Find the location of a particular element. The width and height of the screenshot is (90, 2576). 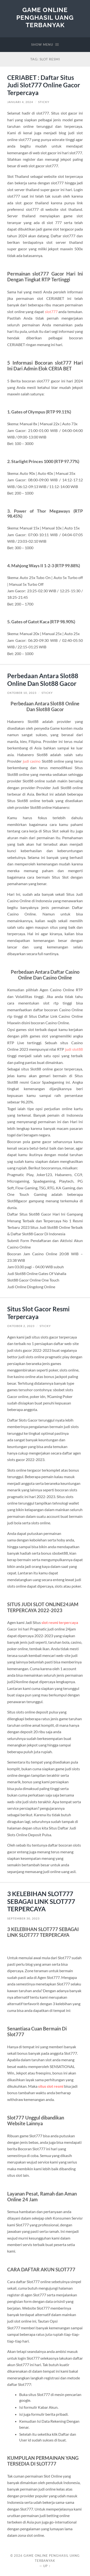

slot resmi terpercaya is located at coordinates (60, 1622).